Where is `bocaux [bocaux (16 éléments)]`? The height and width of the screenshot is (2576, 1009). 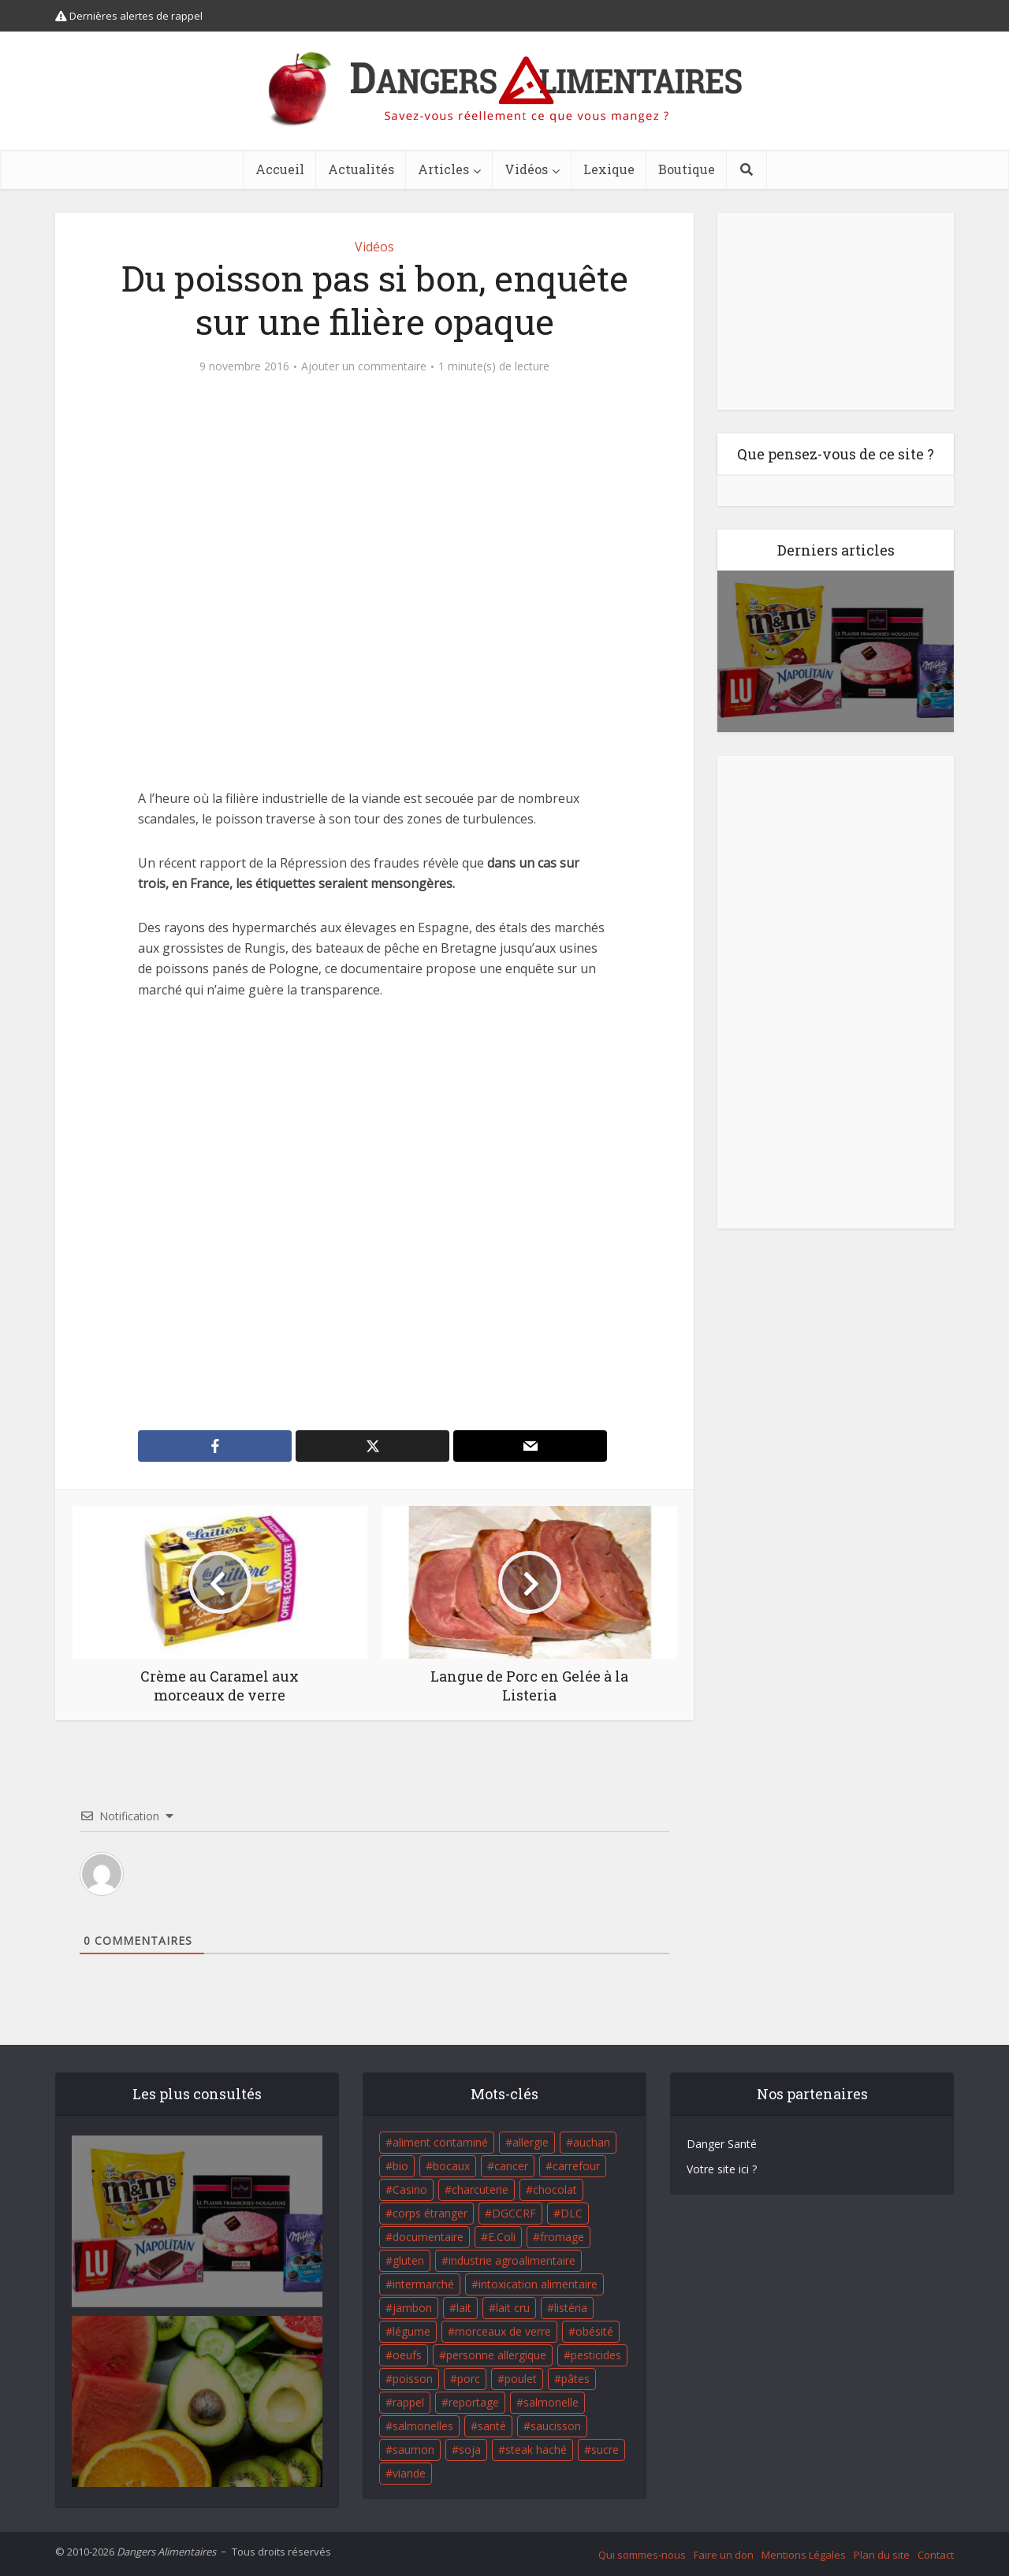 bocaux [bocaux (16 éléments)] is located at coordinates (451, 2165).